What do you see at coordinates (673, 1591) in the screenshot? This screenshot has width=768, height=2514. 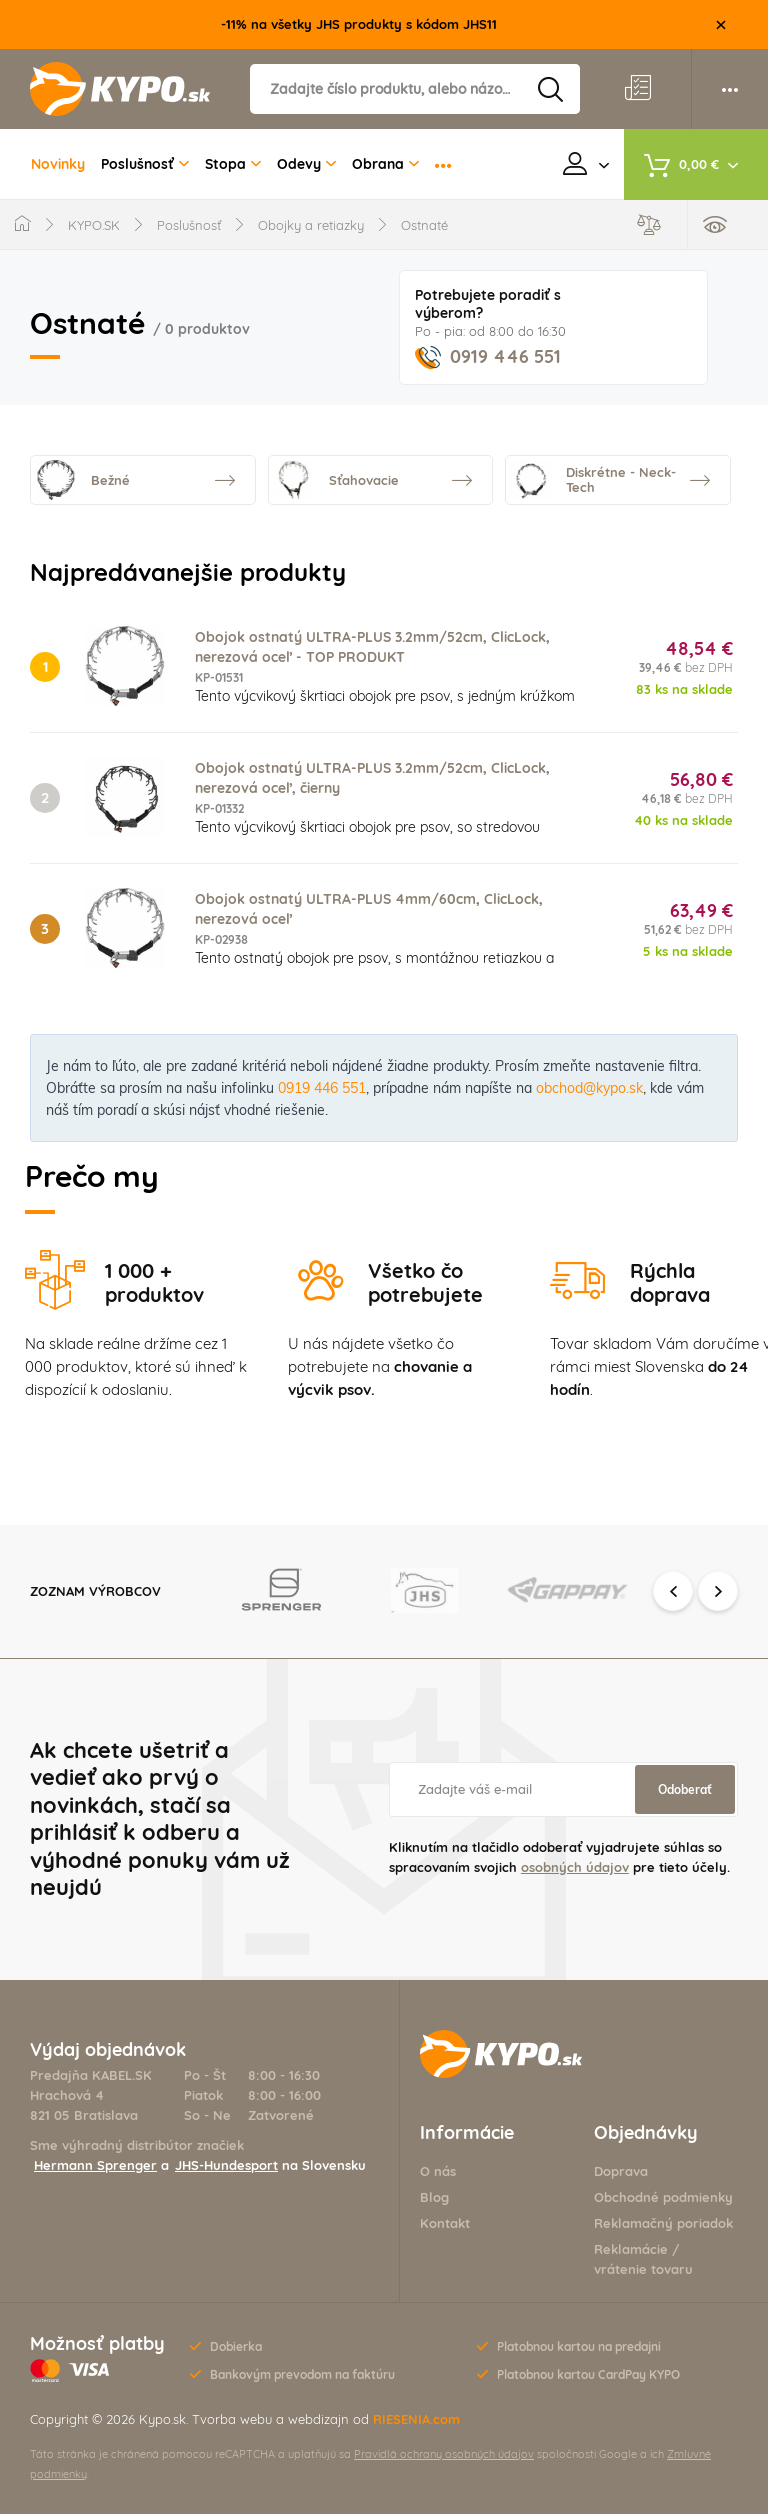 I see `Previous` at bounding box center [673, 1591].